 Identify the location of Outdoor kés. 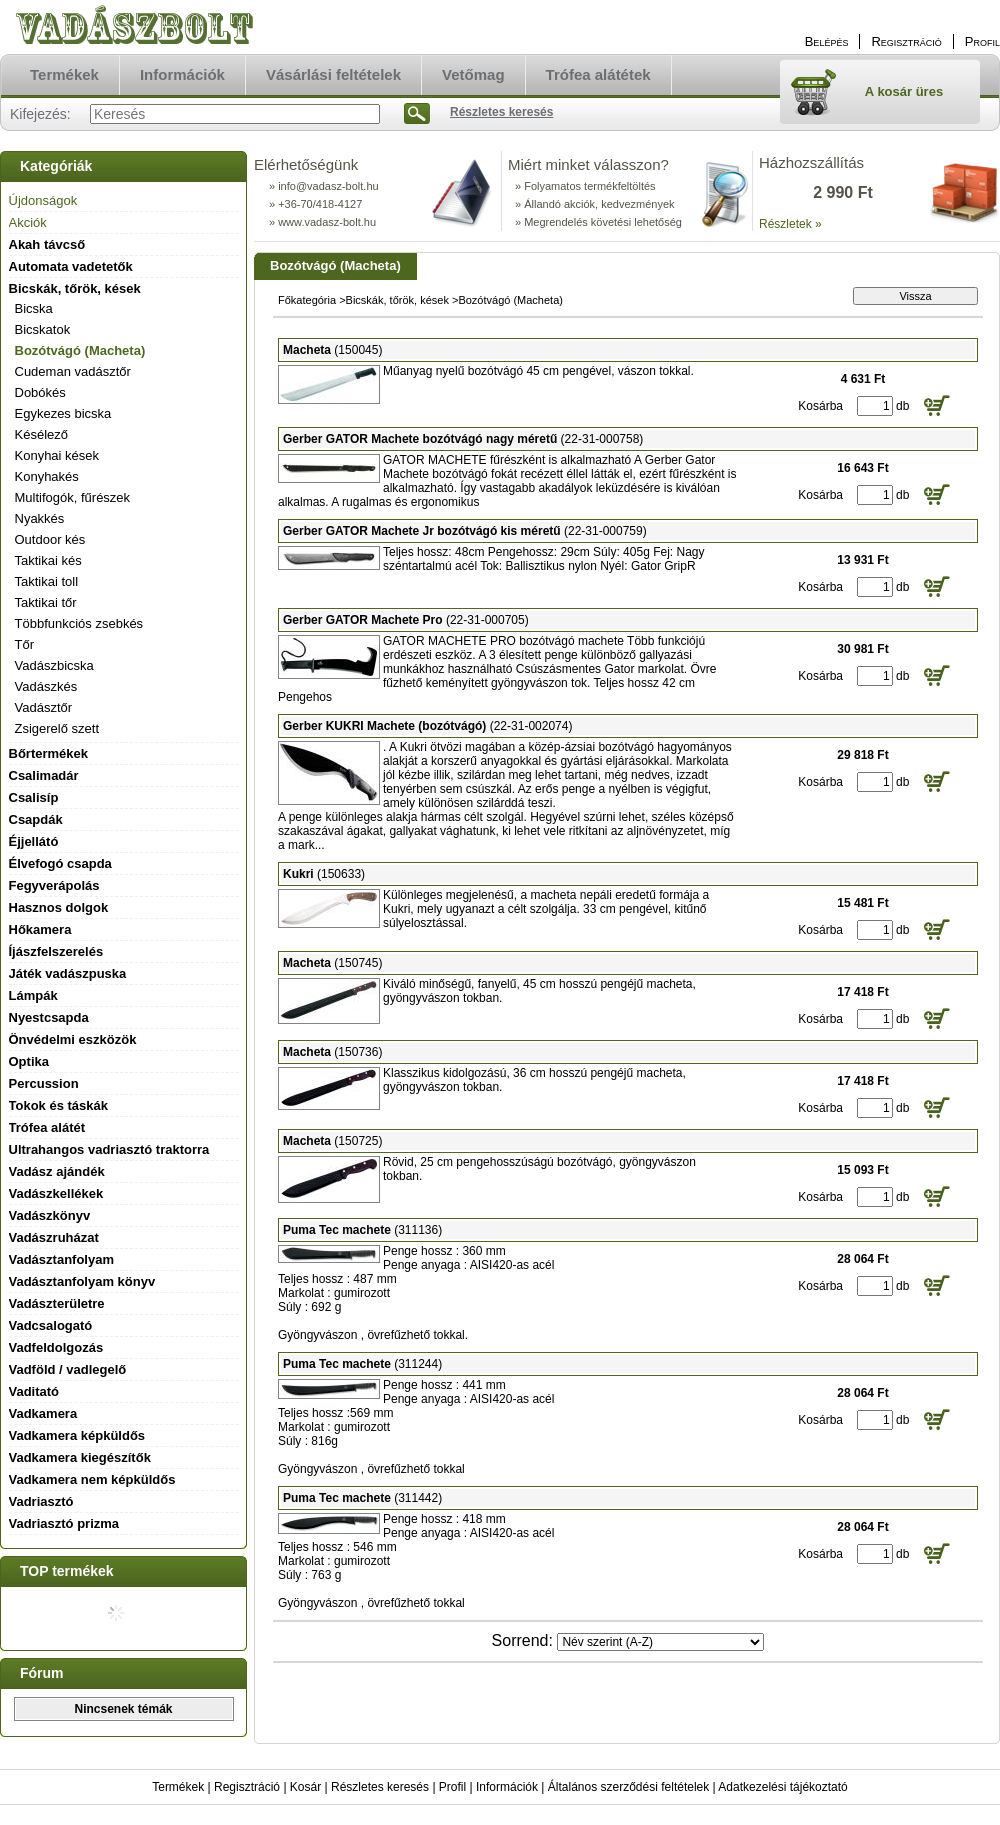
(50, 539).